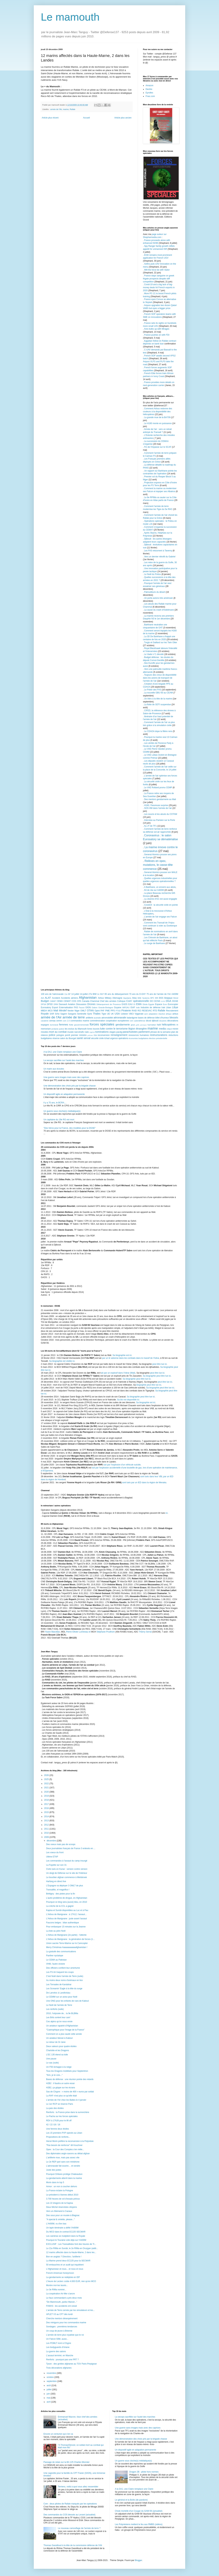 This screenshot has width=219, height=2576. I want to click on reconversion, so click(104, 1035).